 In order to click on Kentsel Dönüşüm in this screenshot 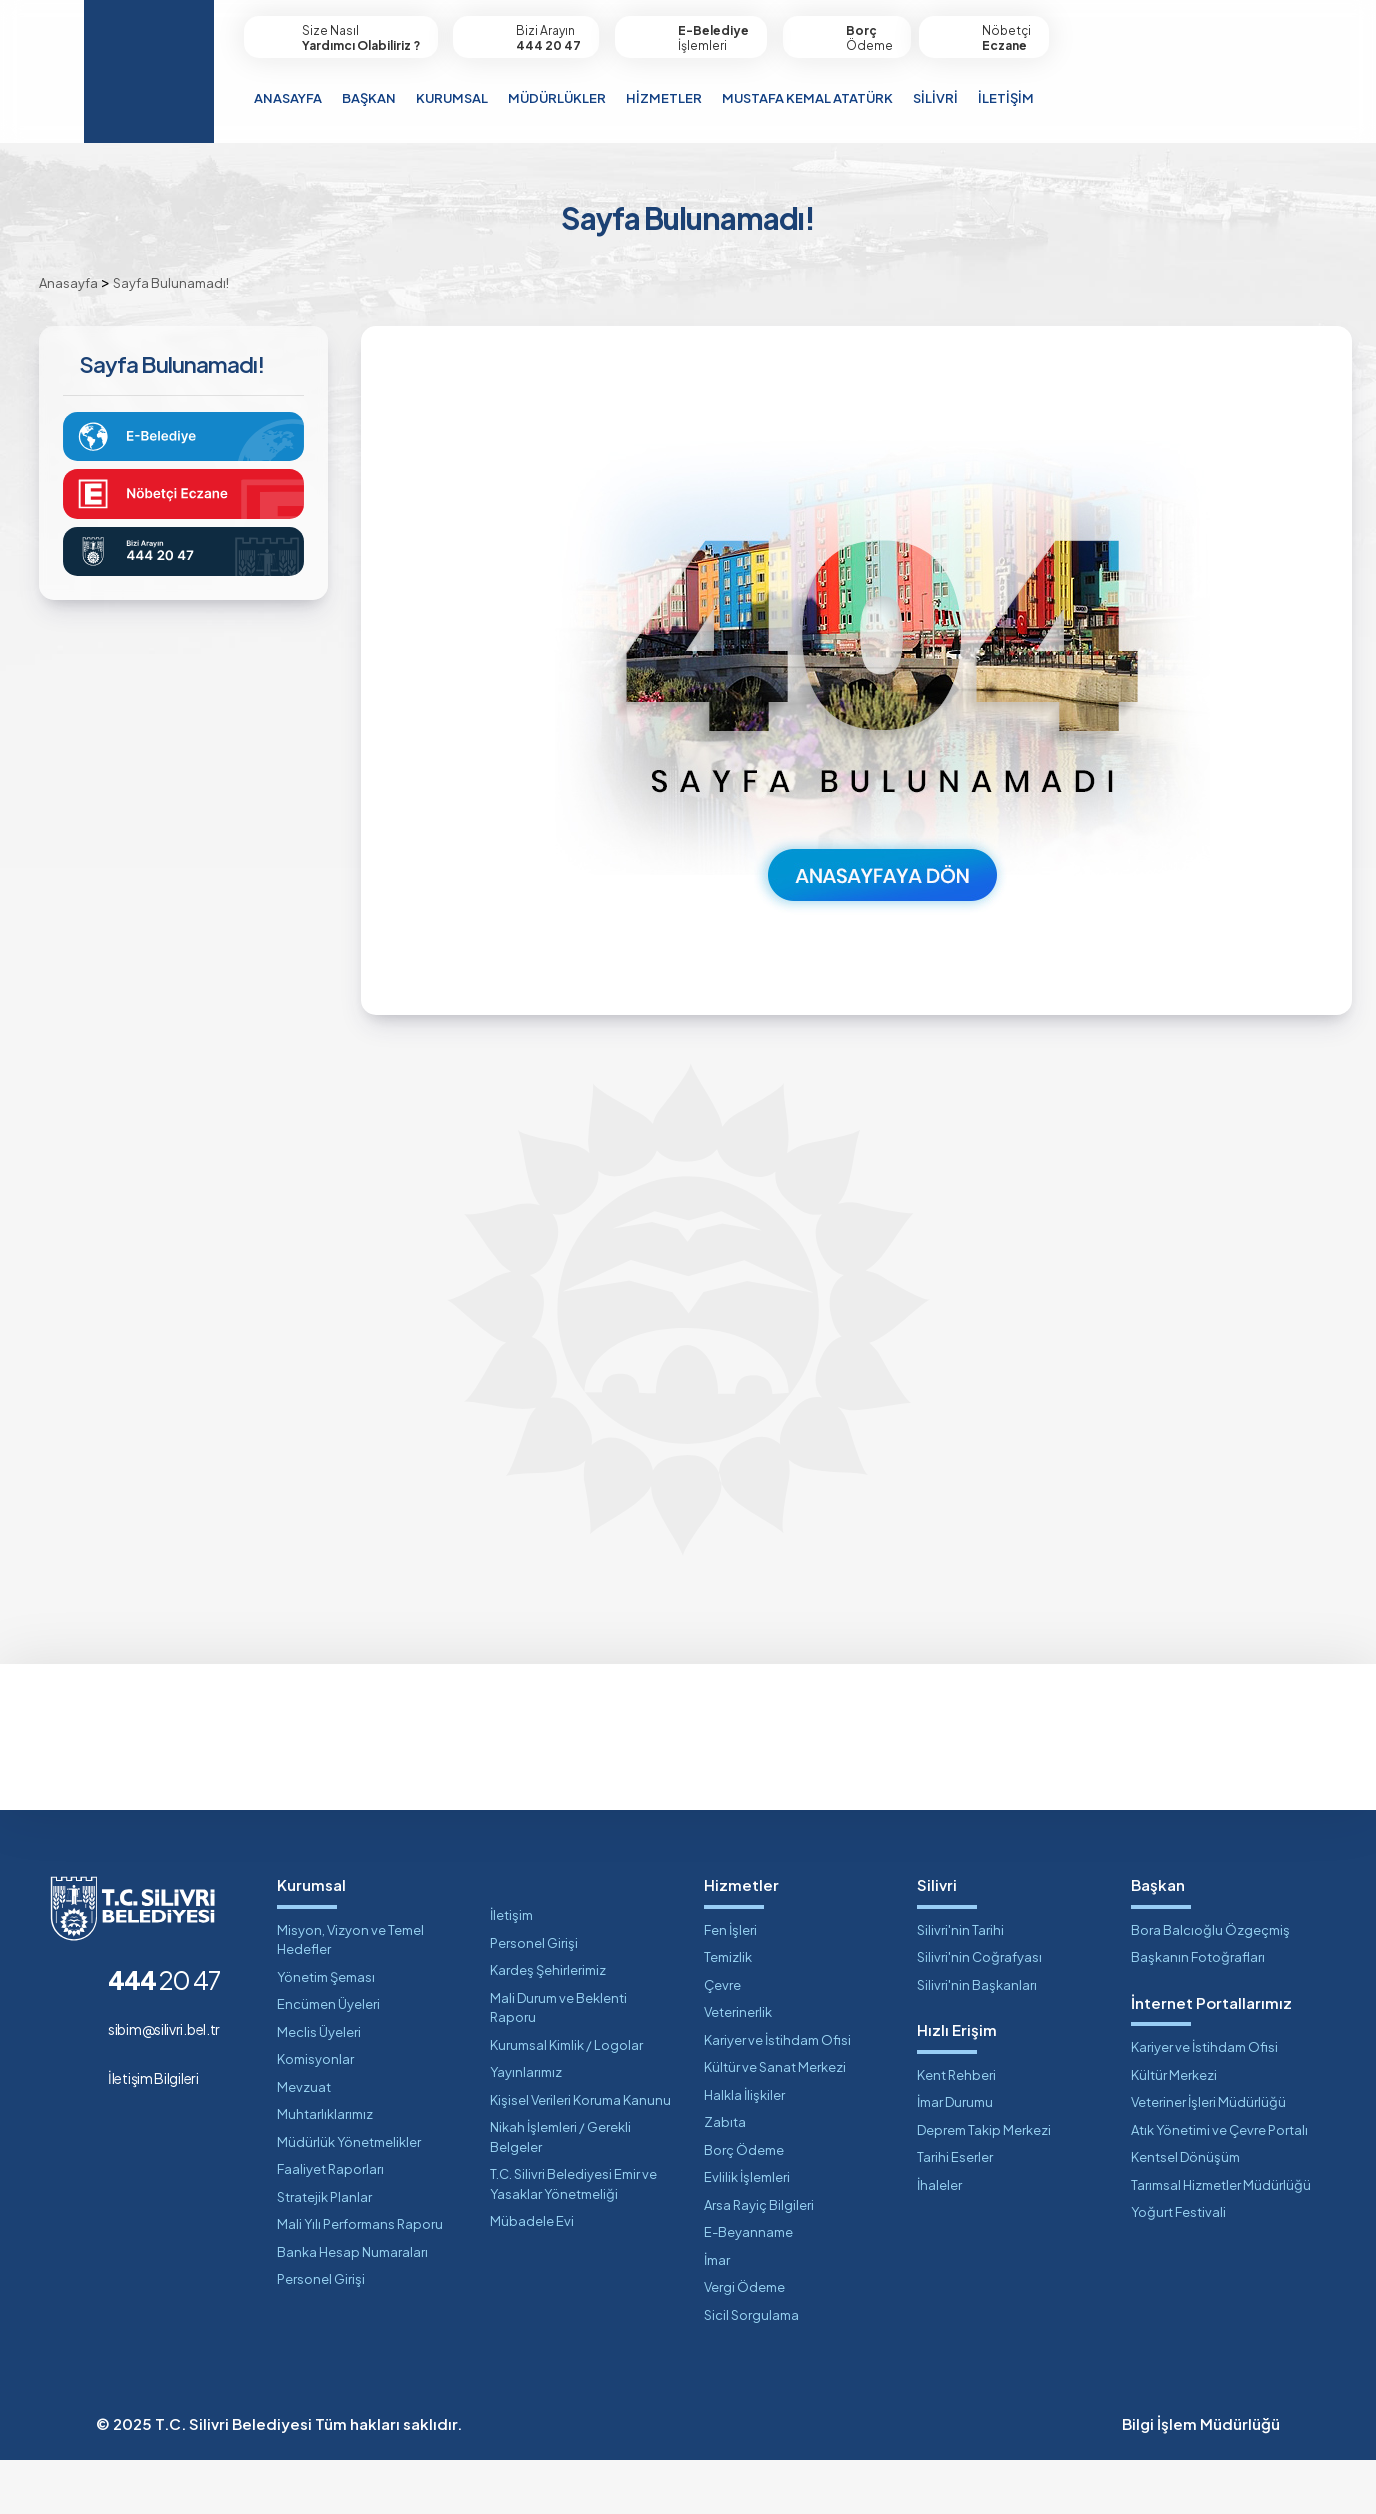, I will do `click(1185, 2212)`.